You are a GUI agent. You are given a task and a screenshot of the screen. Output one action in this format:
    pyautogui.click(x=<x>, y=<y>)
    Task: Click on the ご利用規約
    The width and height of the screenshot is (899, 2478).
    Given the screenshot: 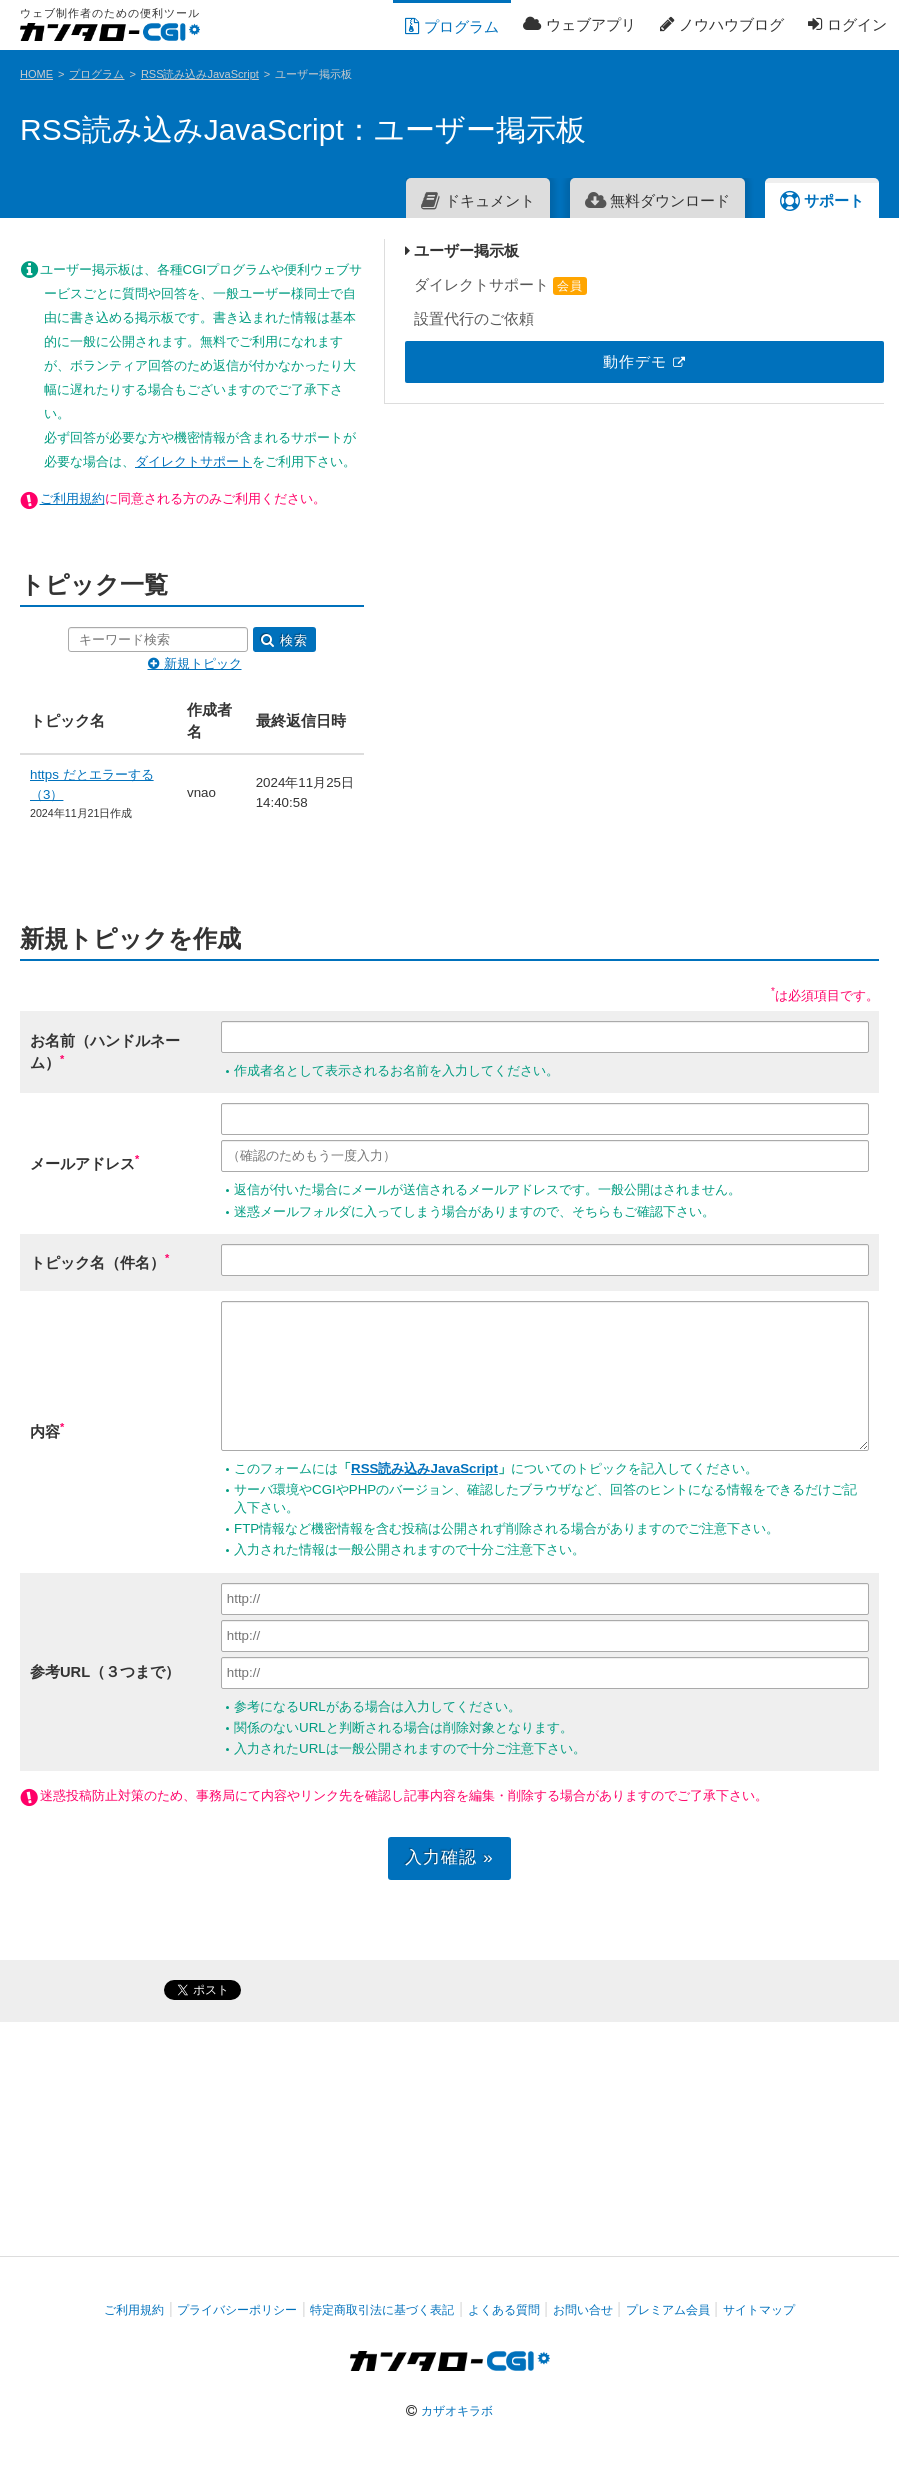 What is the action you would take?
    pyautogui.click(x=72, y=426)
    